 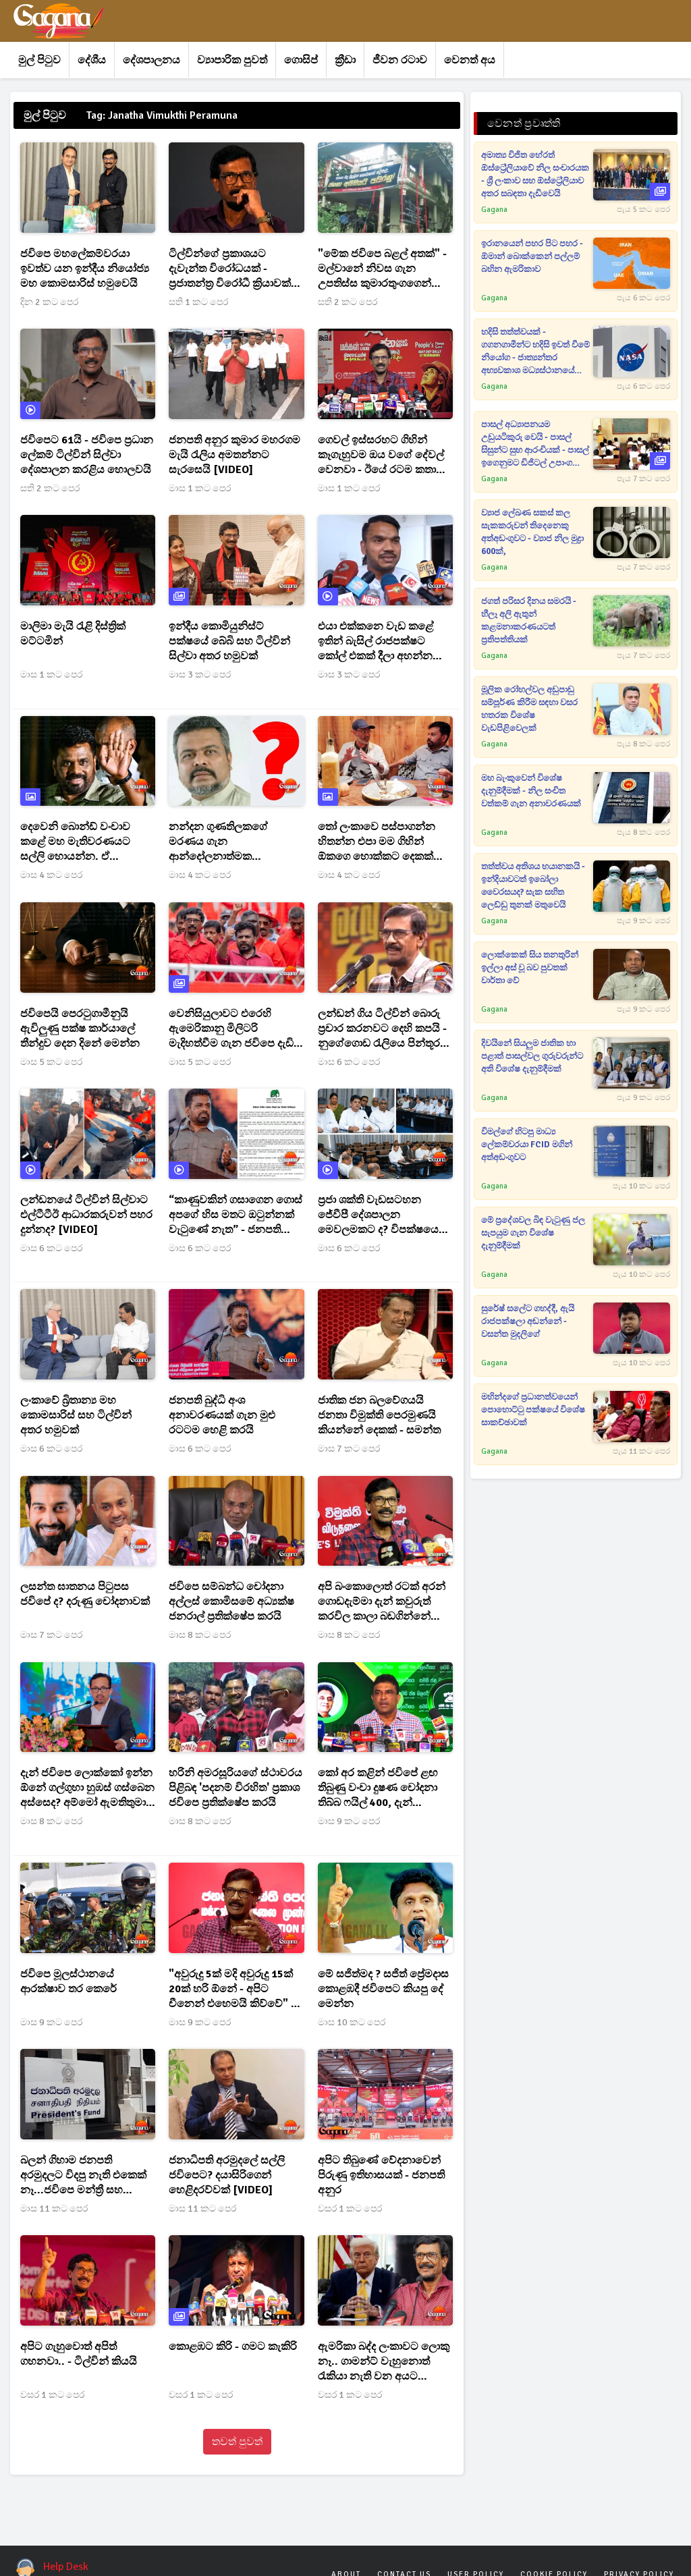 I want to click on ප්‍රජා ශක්ති වැඩසටහන ජේවීපී දේශපාලන මෙවලමකට ද? විපක්ෂයෙන් චෝදනාවක් [VIDEO], so click(x=383, y=1215).